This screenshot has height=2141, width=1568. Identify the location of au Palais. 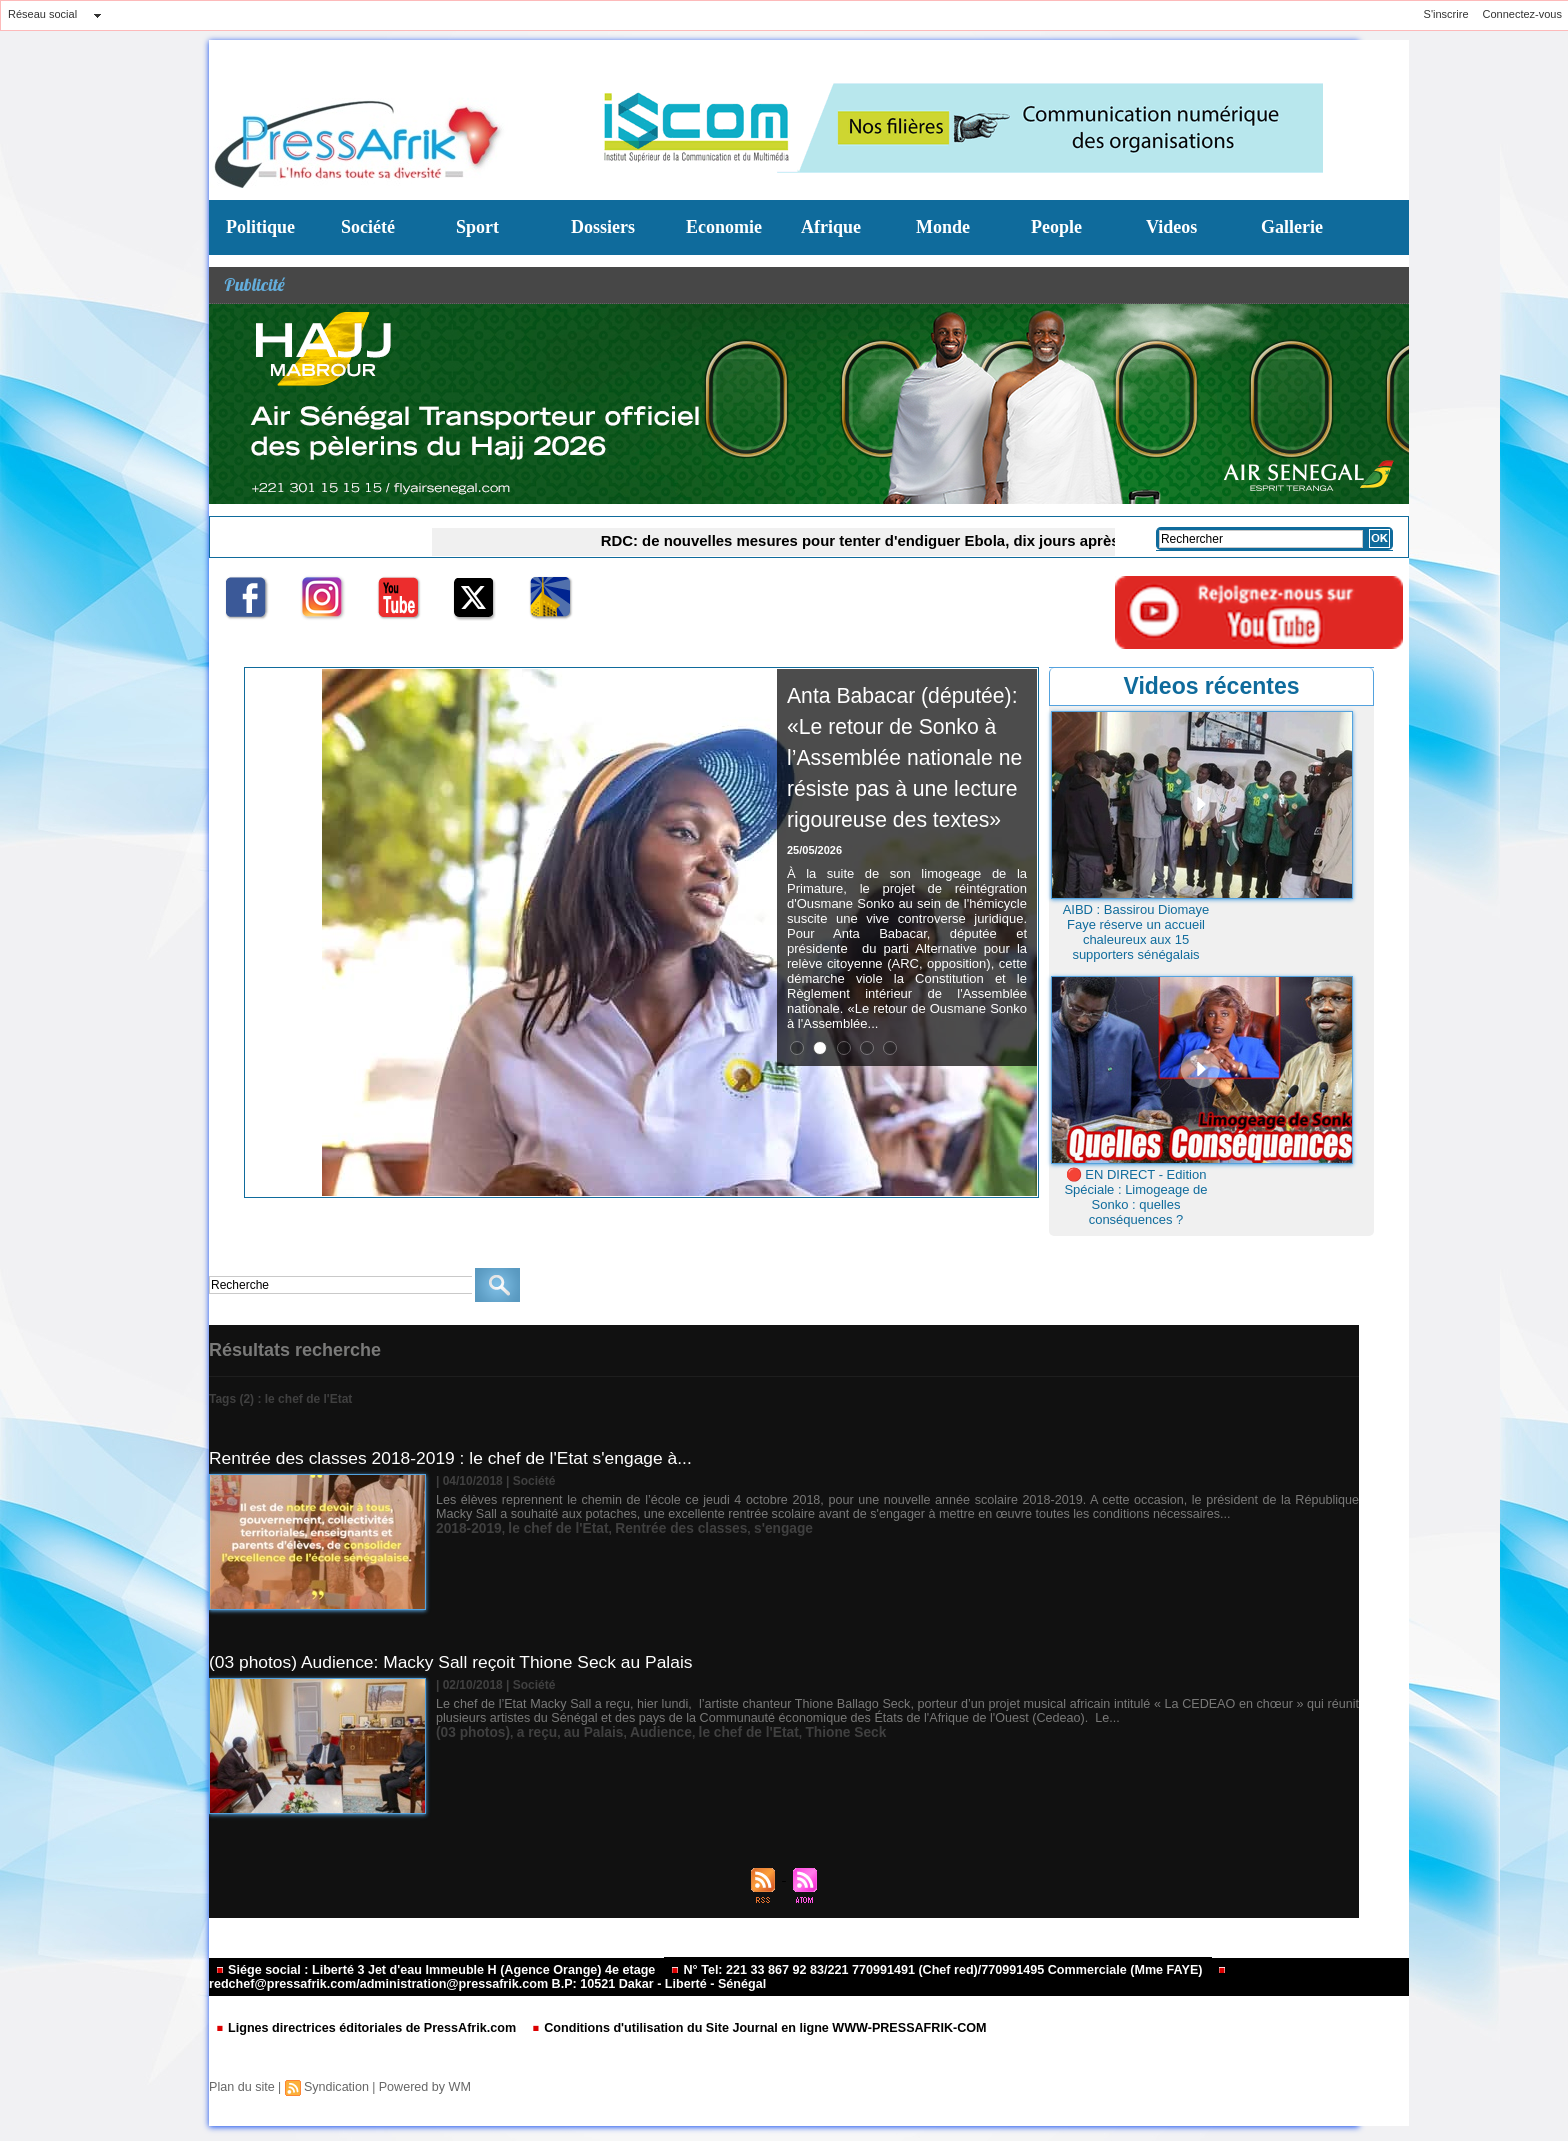
(575, 1732).